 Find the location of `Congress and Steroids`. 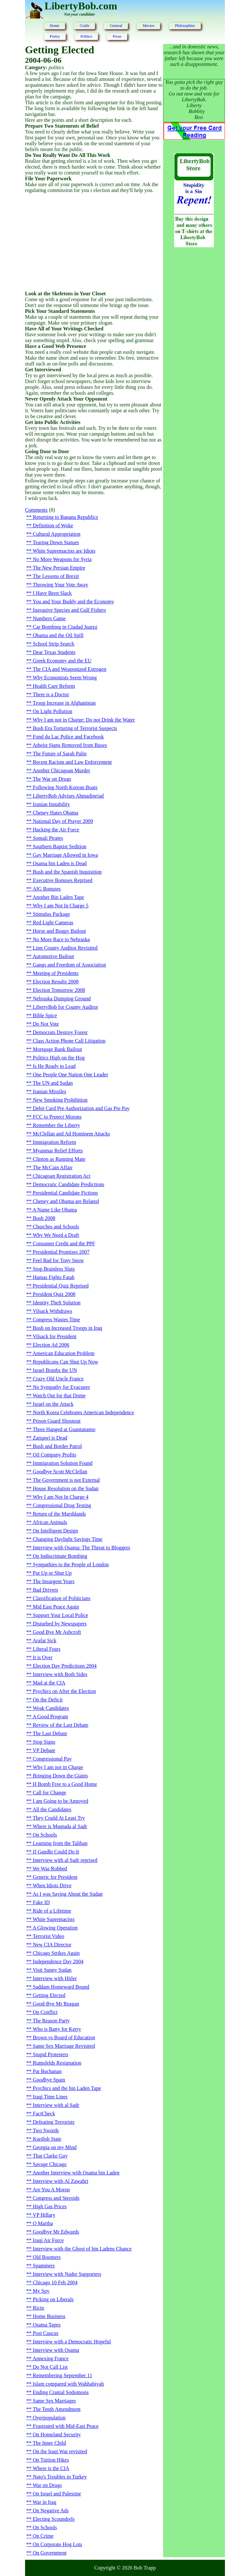

Congress and Steroids is located at coordinates (56, 2198).